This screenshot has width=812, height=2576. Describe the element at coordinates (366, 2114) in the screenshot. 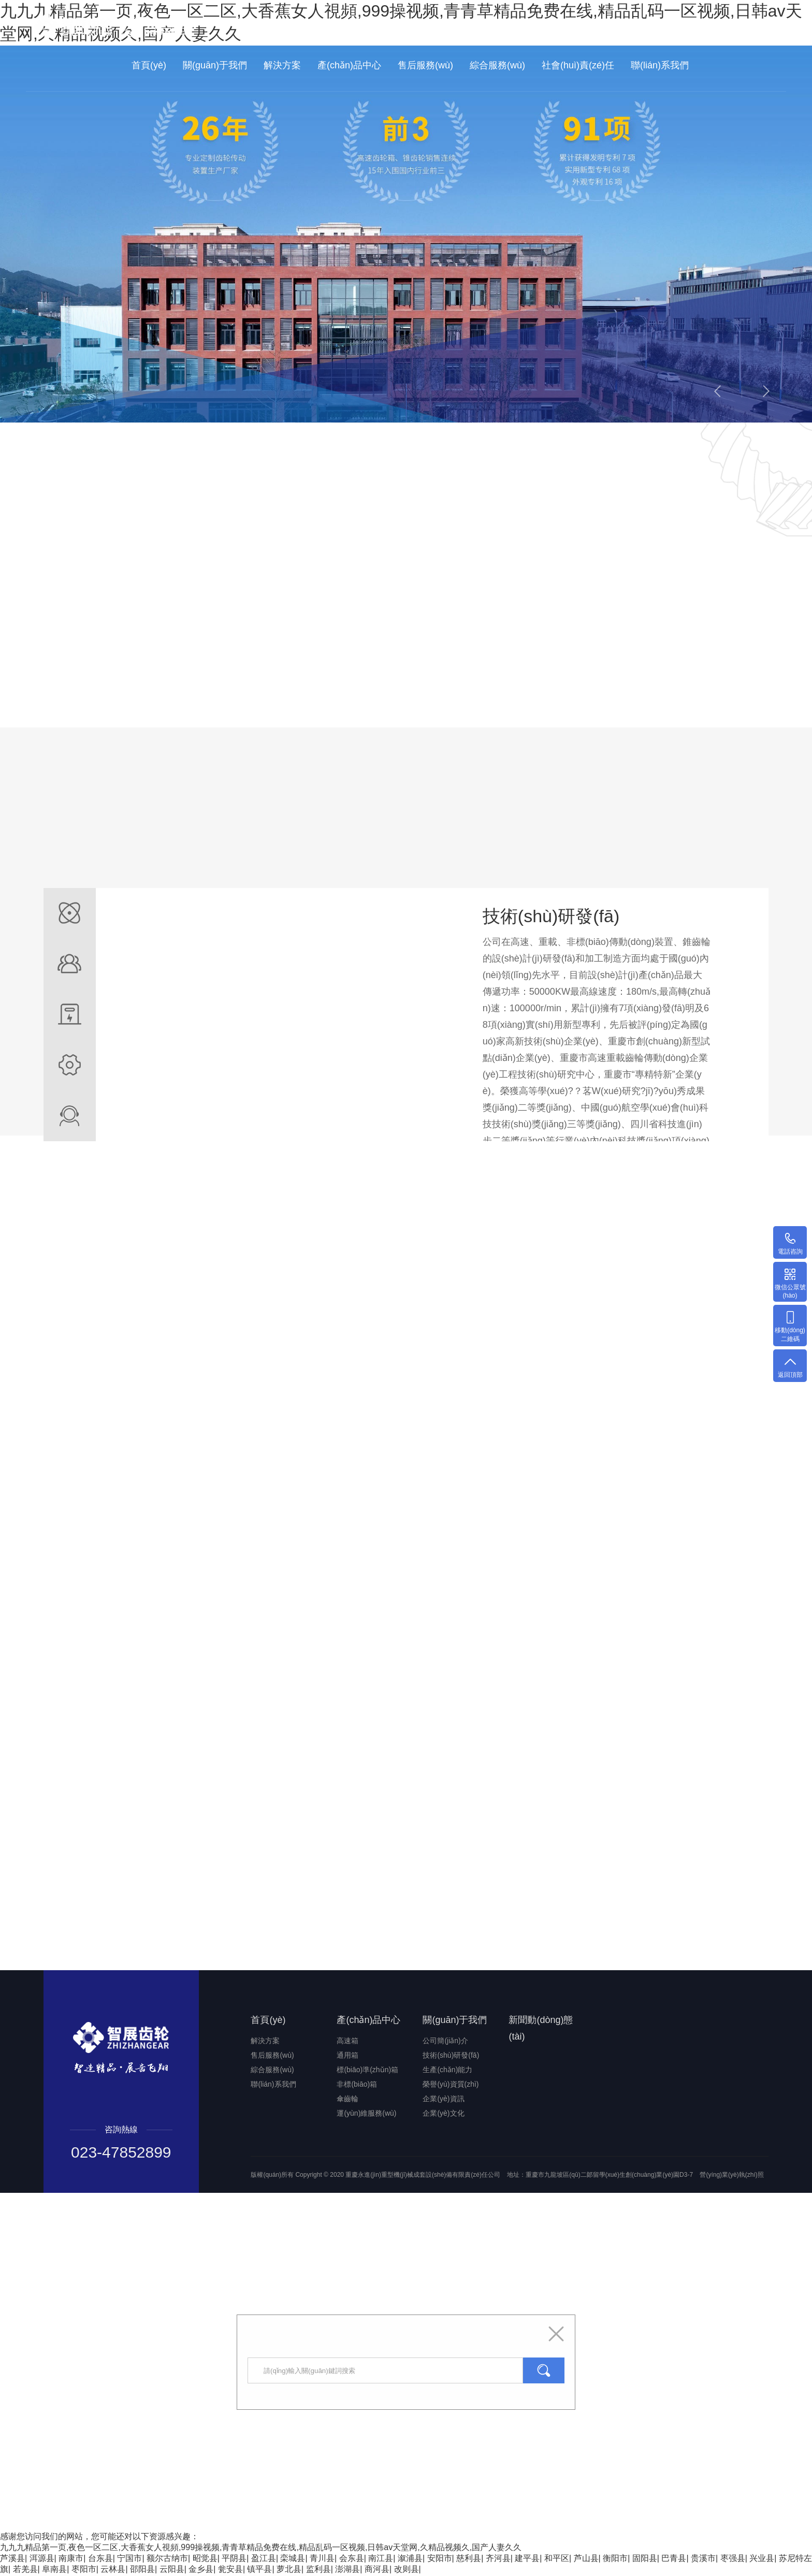

I see `運(yùn)維服務(wù)` at that location.